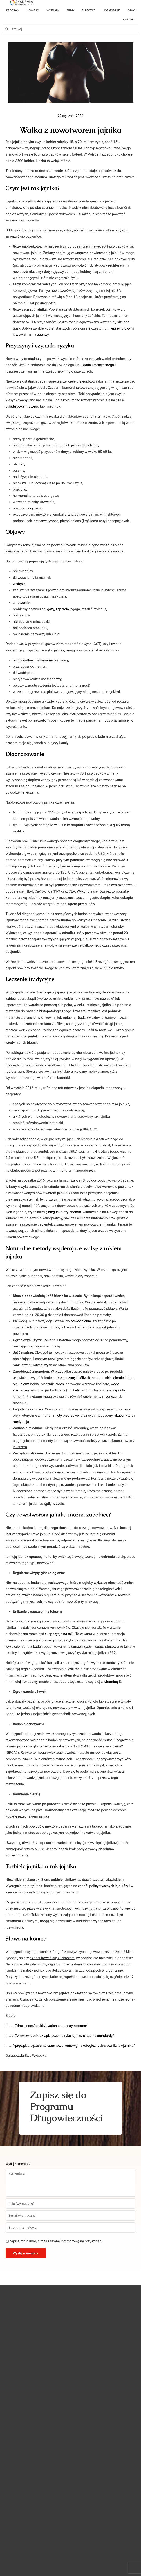  What do you see at coordinates (81, 1321) in the screenshot?
I see `odwodnienia` at bounding box center [81, 1321].